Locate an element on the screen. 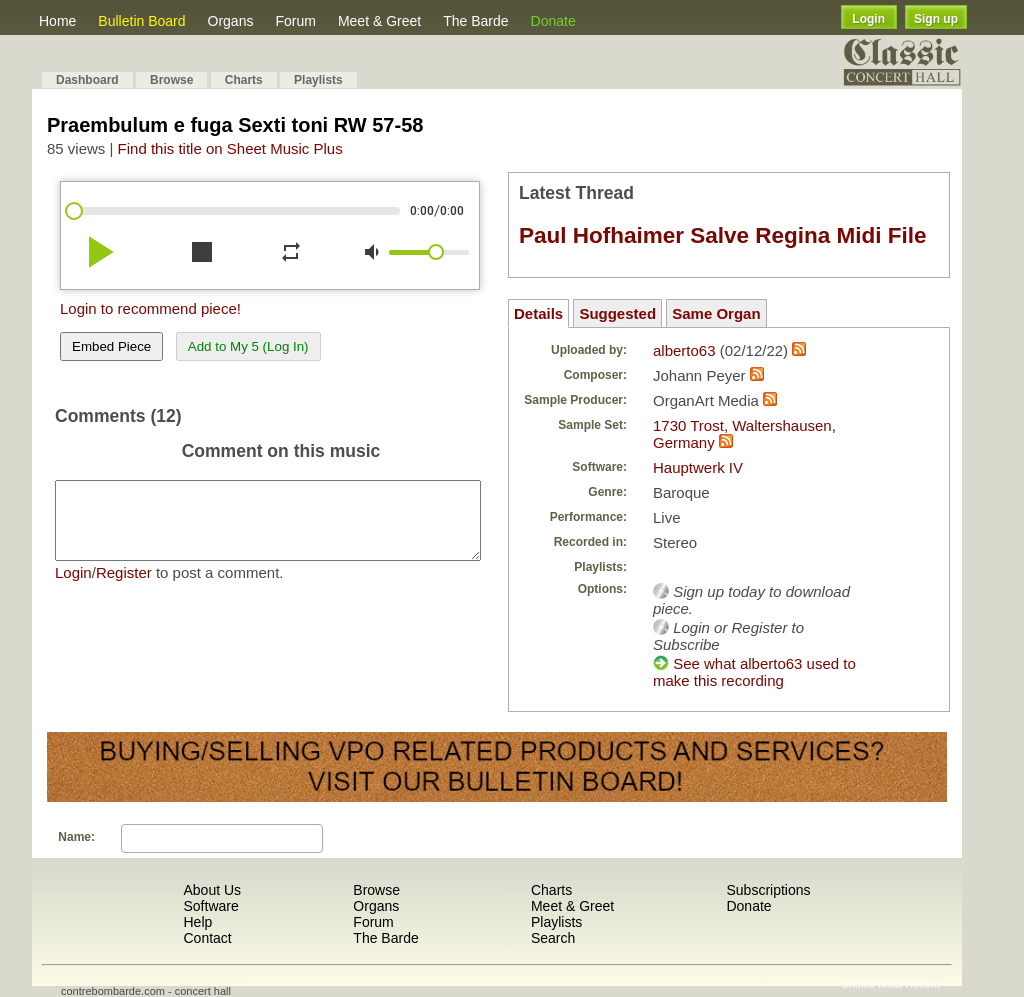  Paul Hofhaimer Salve Regina Midi File is located at coordinates (723, 235).